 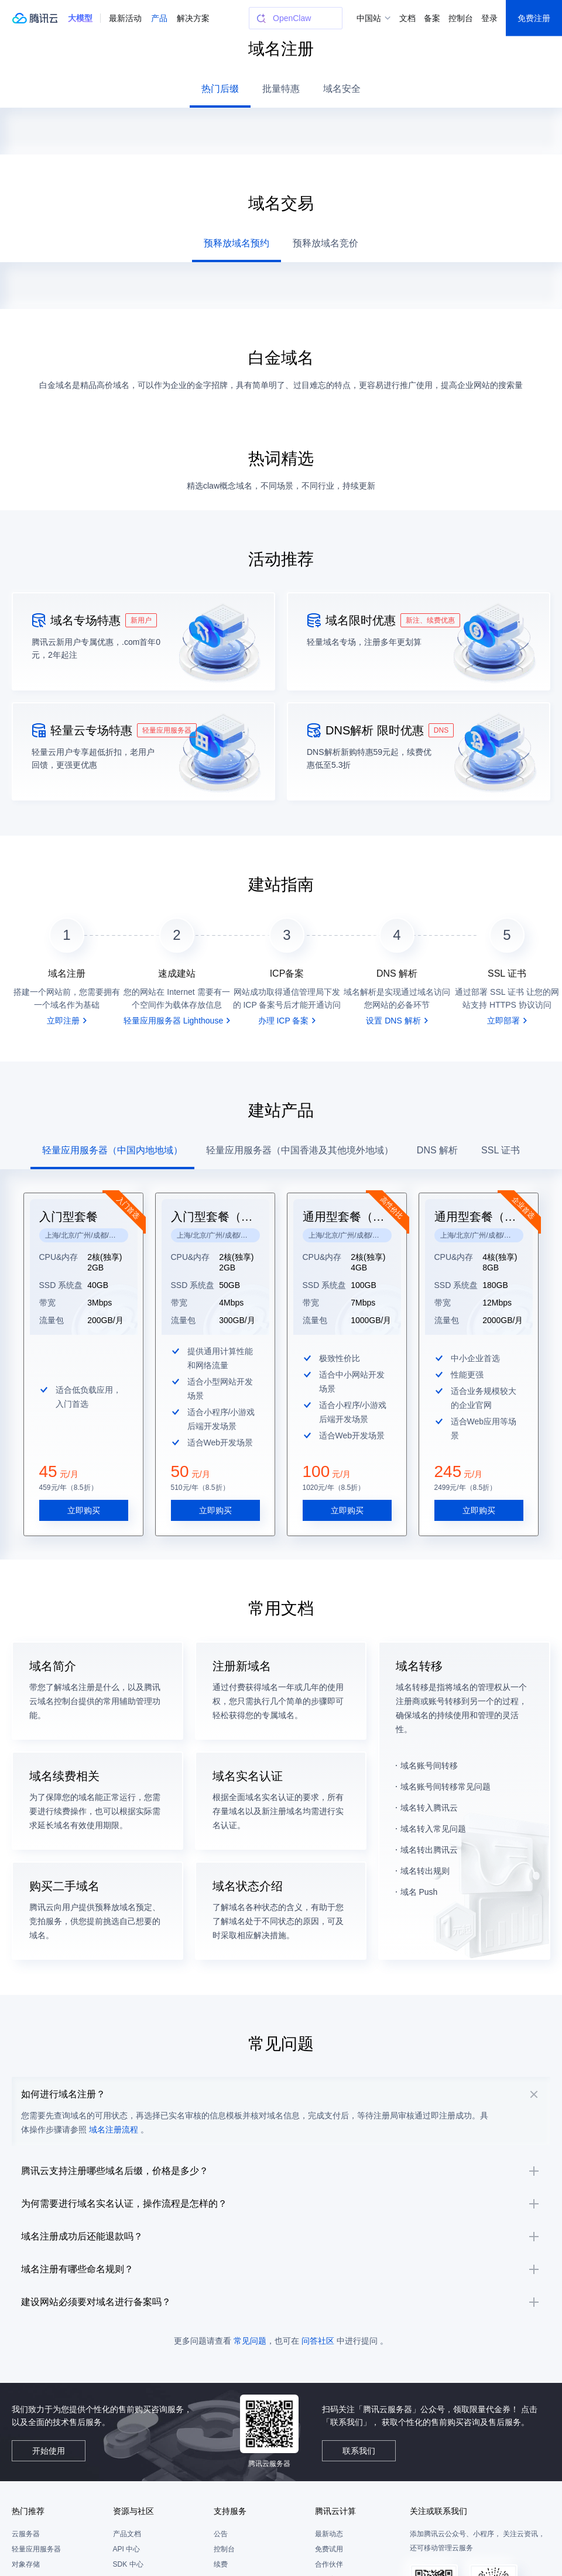 I want to click on 最新活动 [button], so click(x=125, y=18).